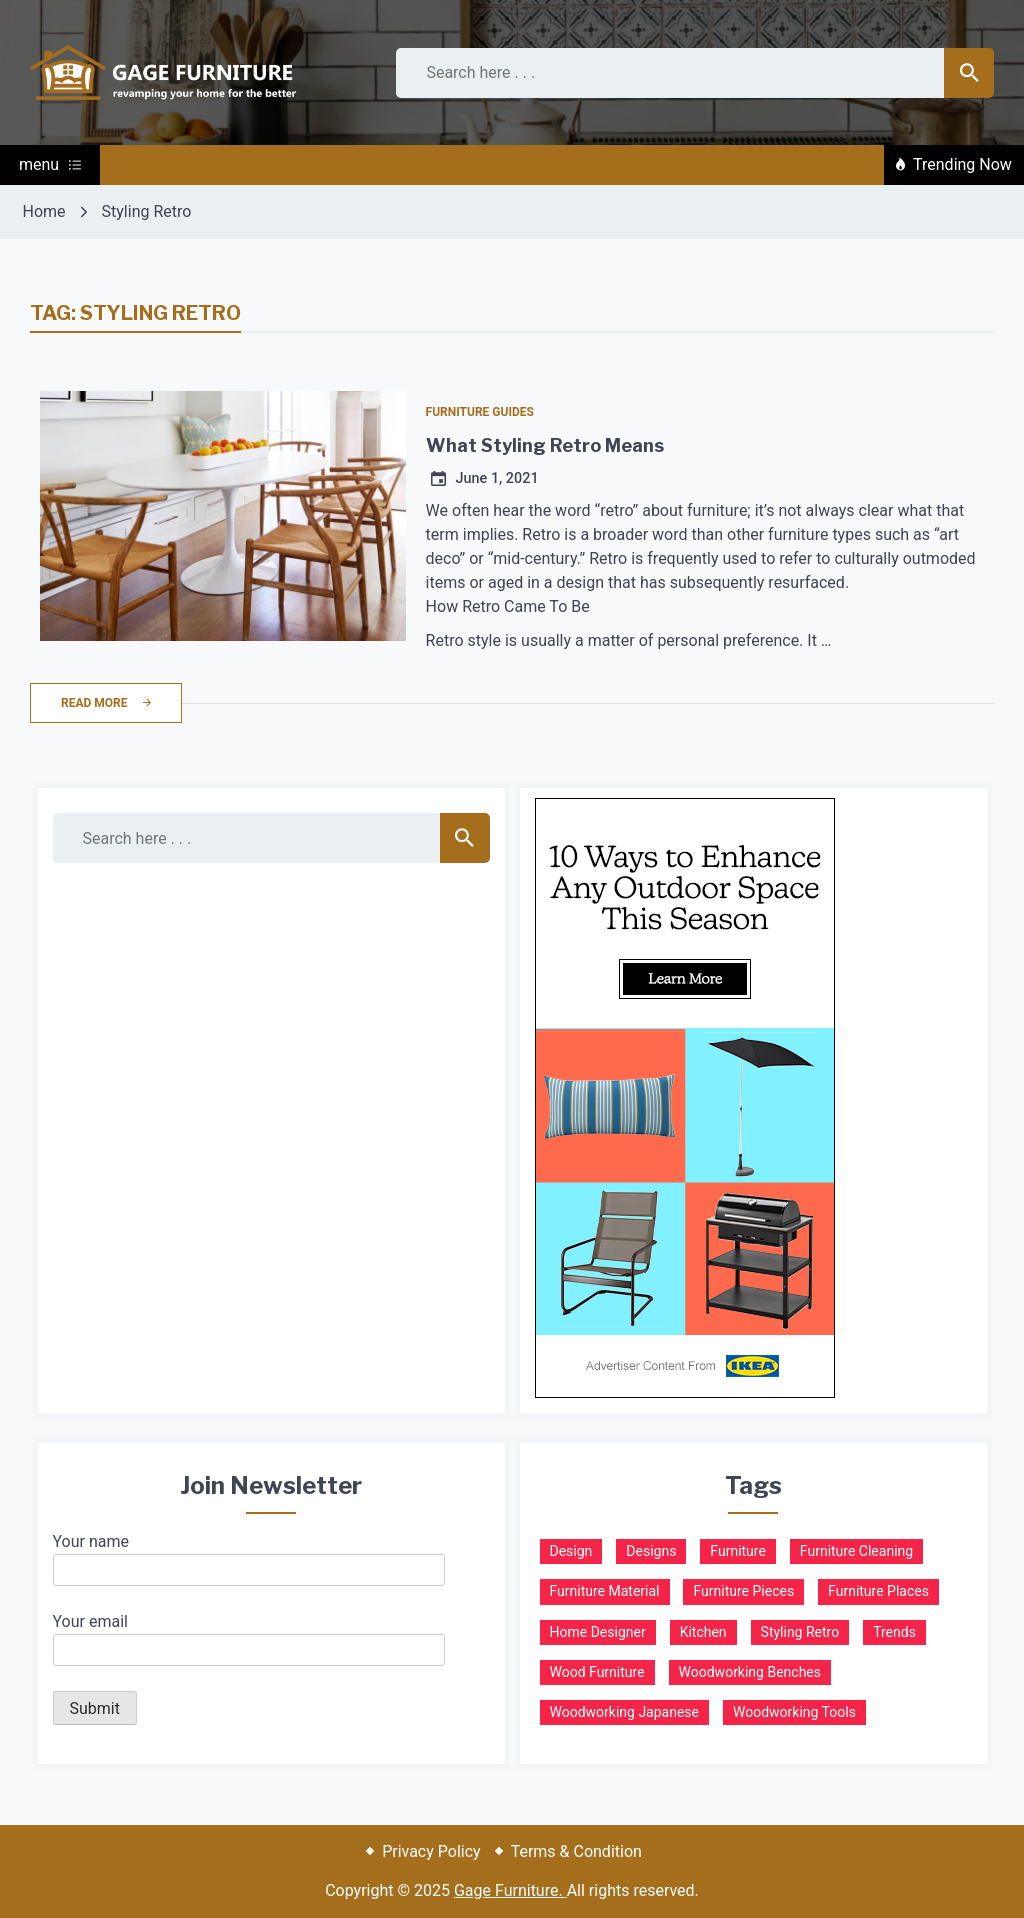  Describe the element at coordinates (597, 1672) in the screenshot. I see `Wood Furniture [Wood Furniture (2 items)]` at that location.